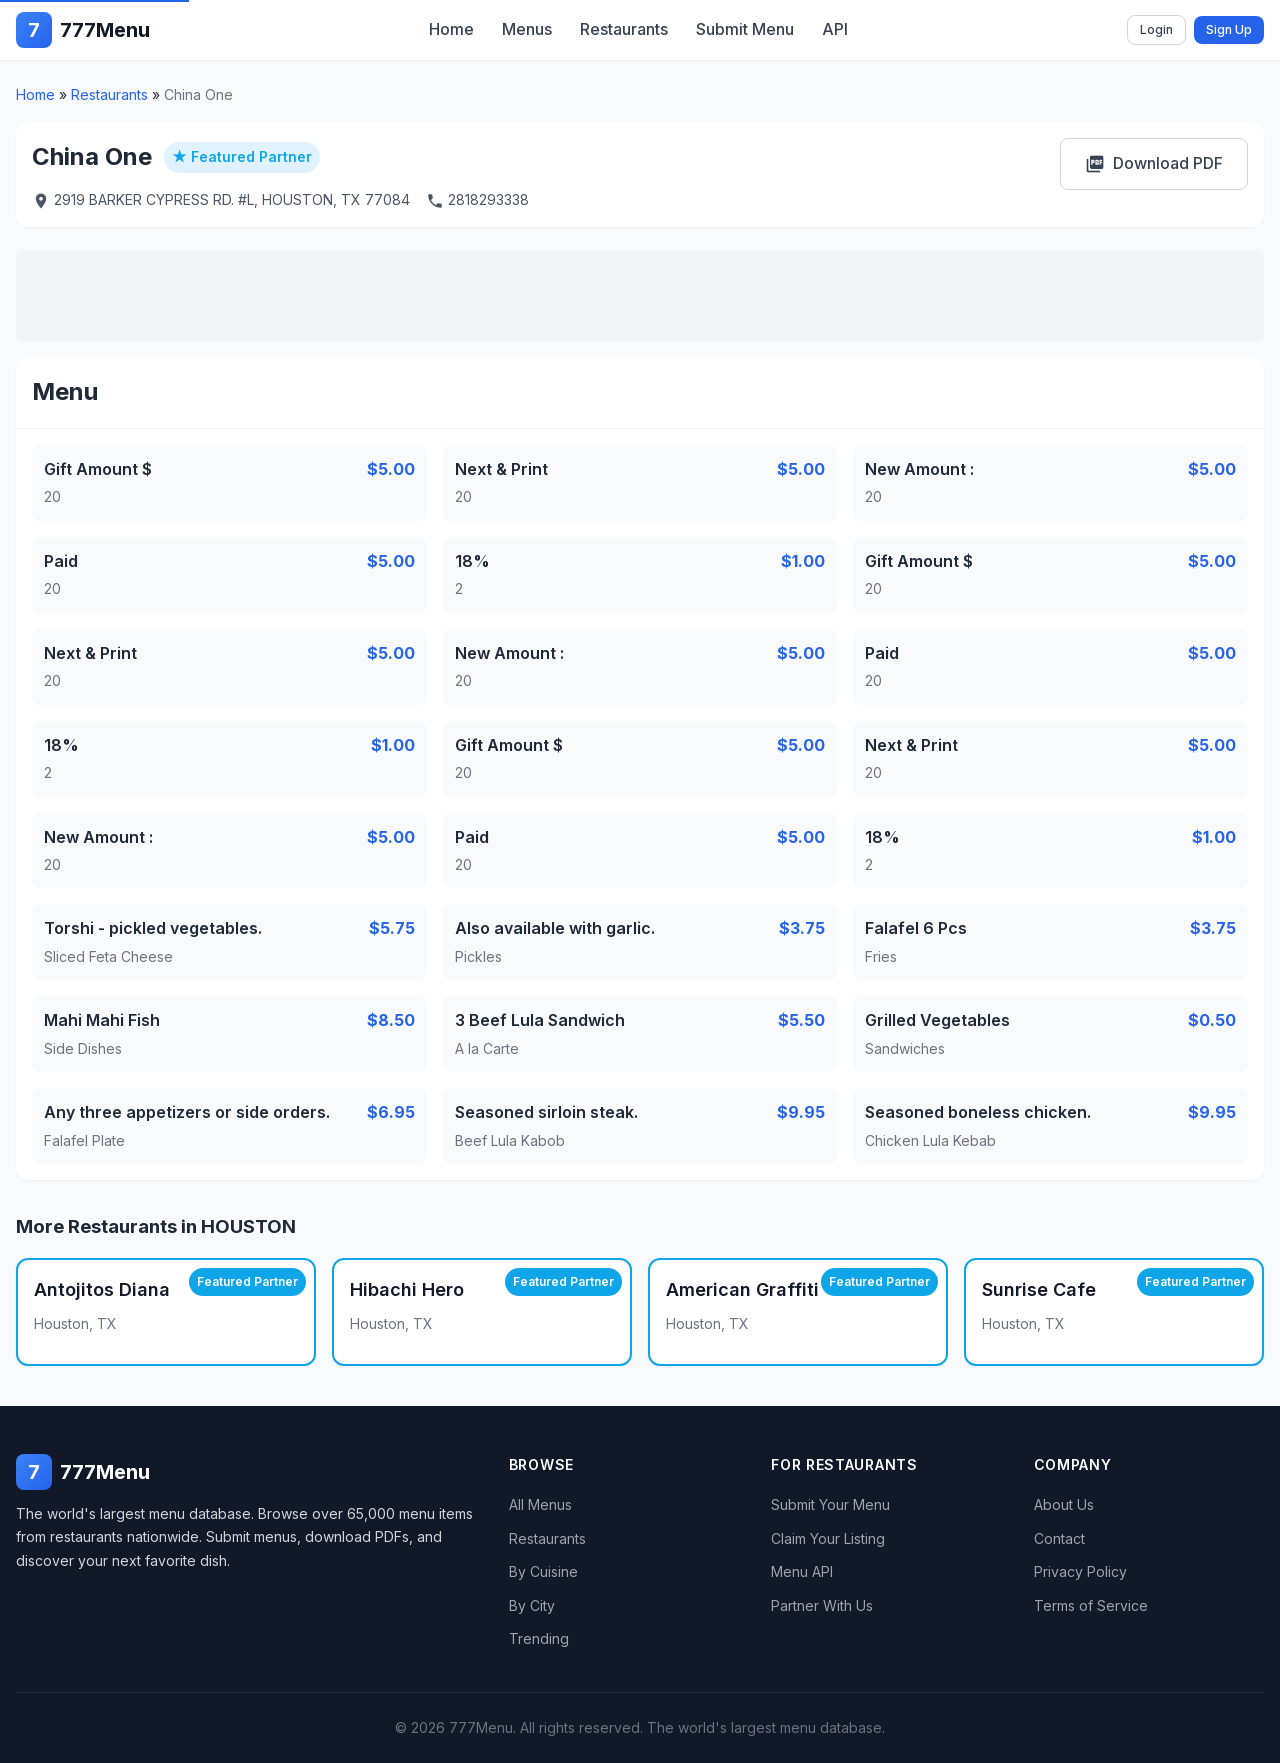  I want to click on Sign Up, so click(1229, 29).